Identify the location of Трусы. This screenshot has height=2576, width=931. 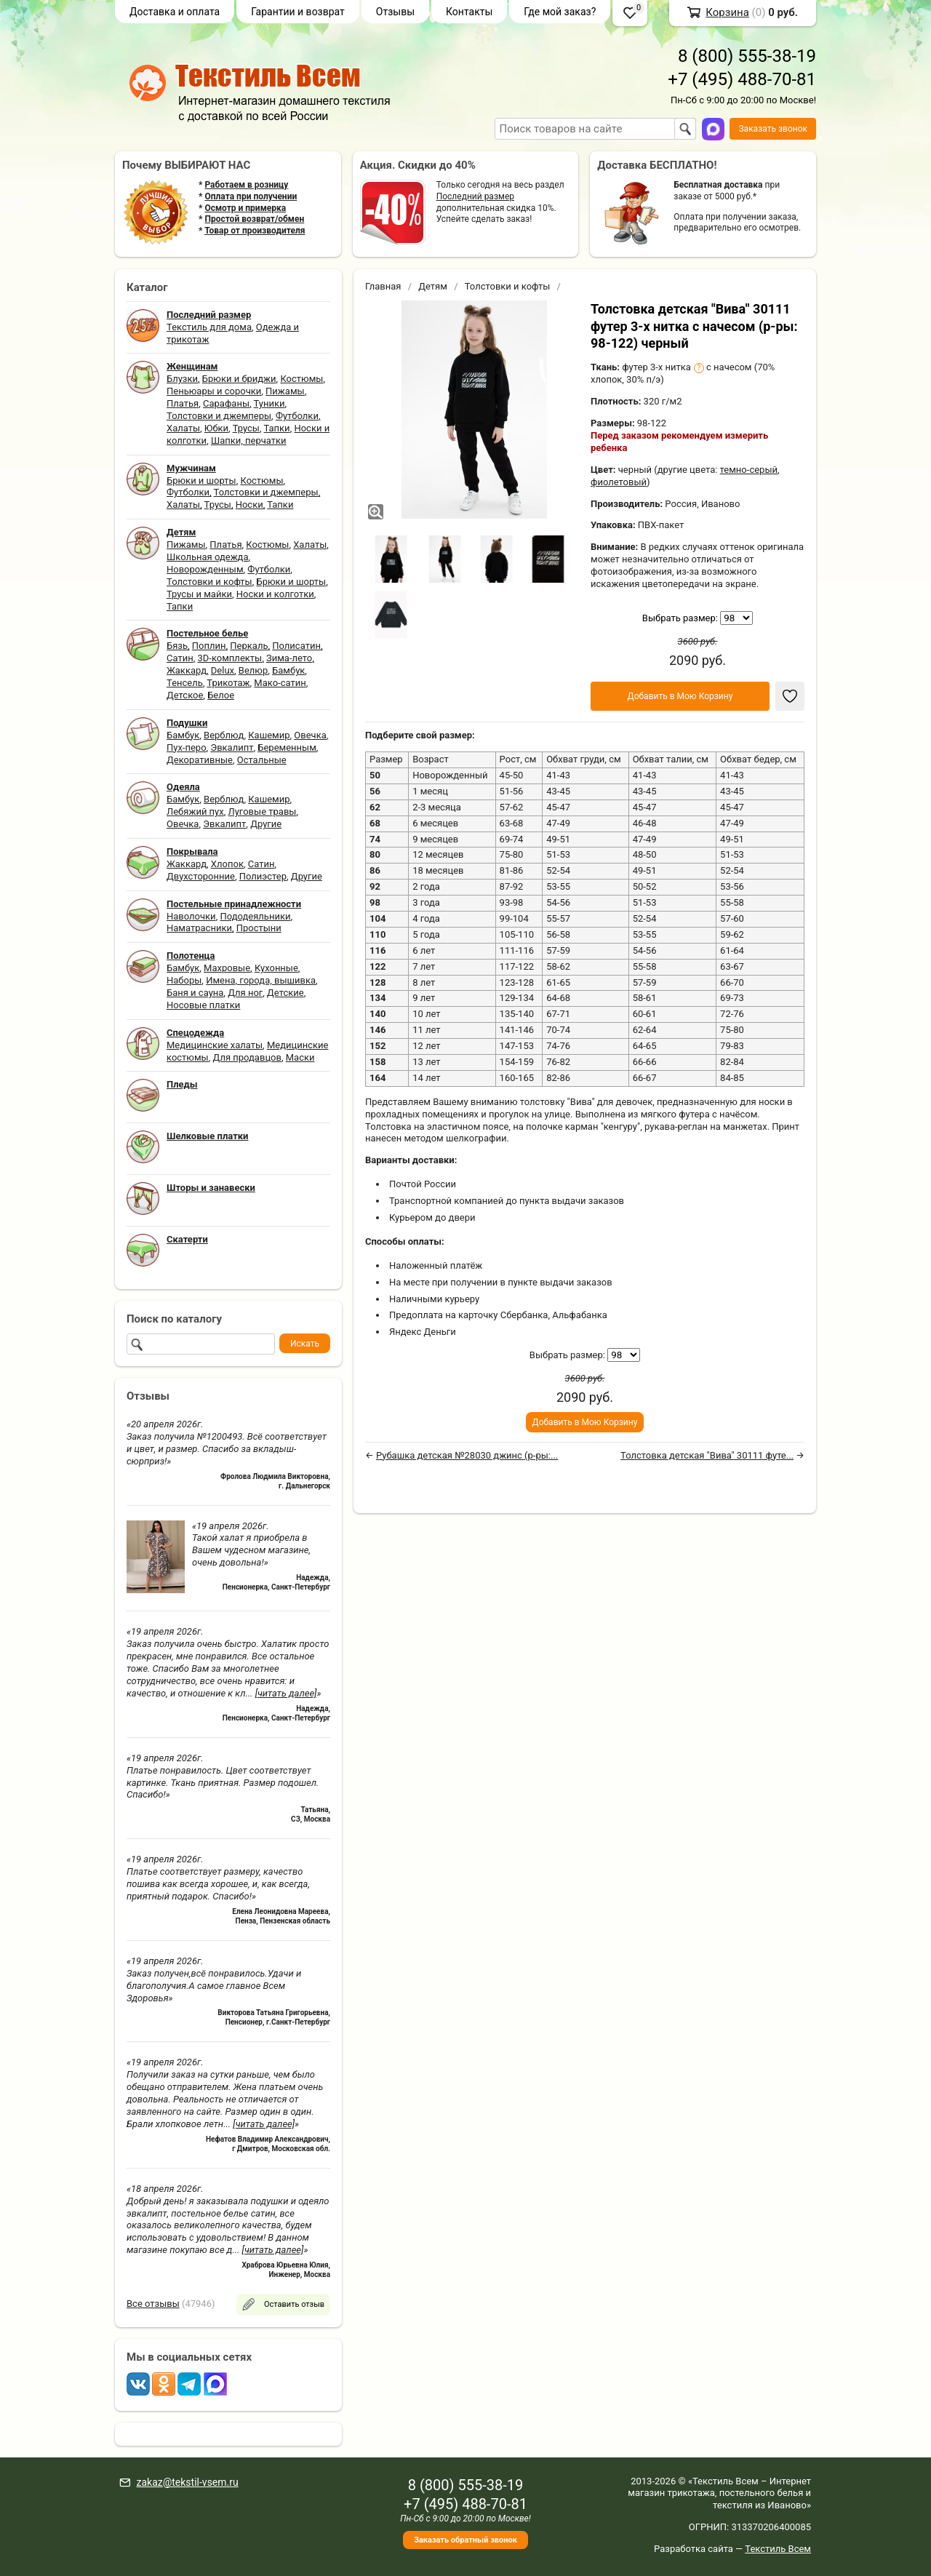
(246, 428).